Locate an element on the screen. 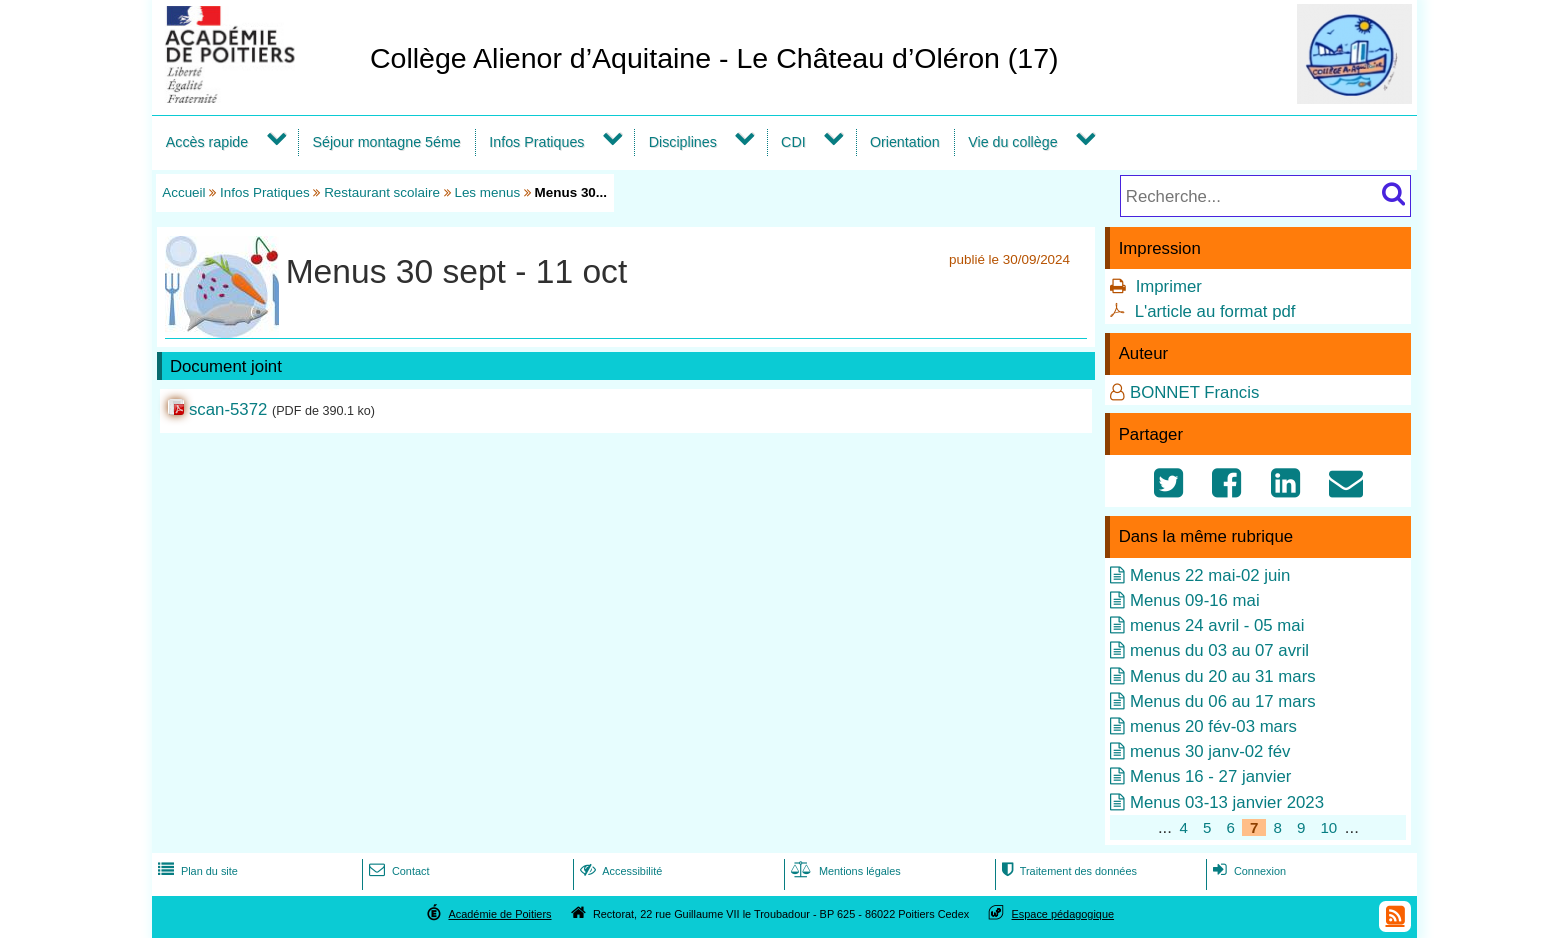  Orientation is located at coordinates (905, 142).